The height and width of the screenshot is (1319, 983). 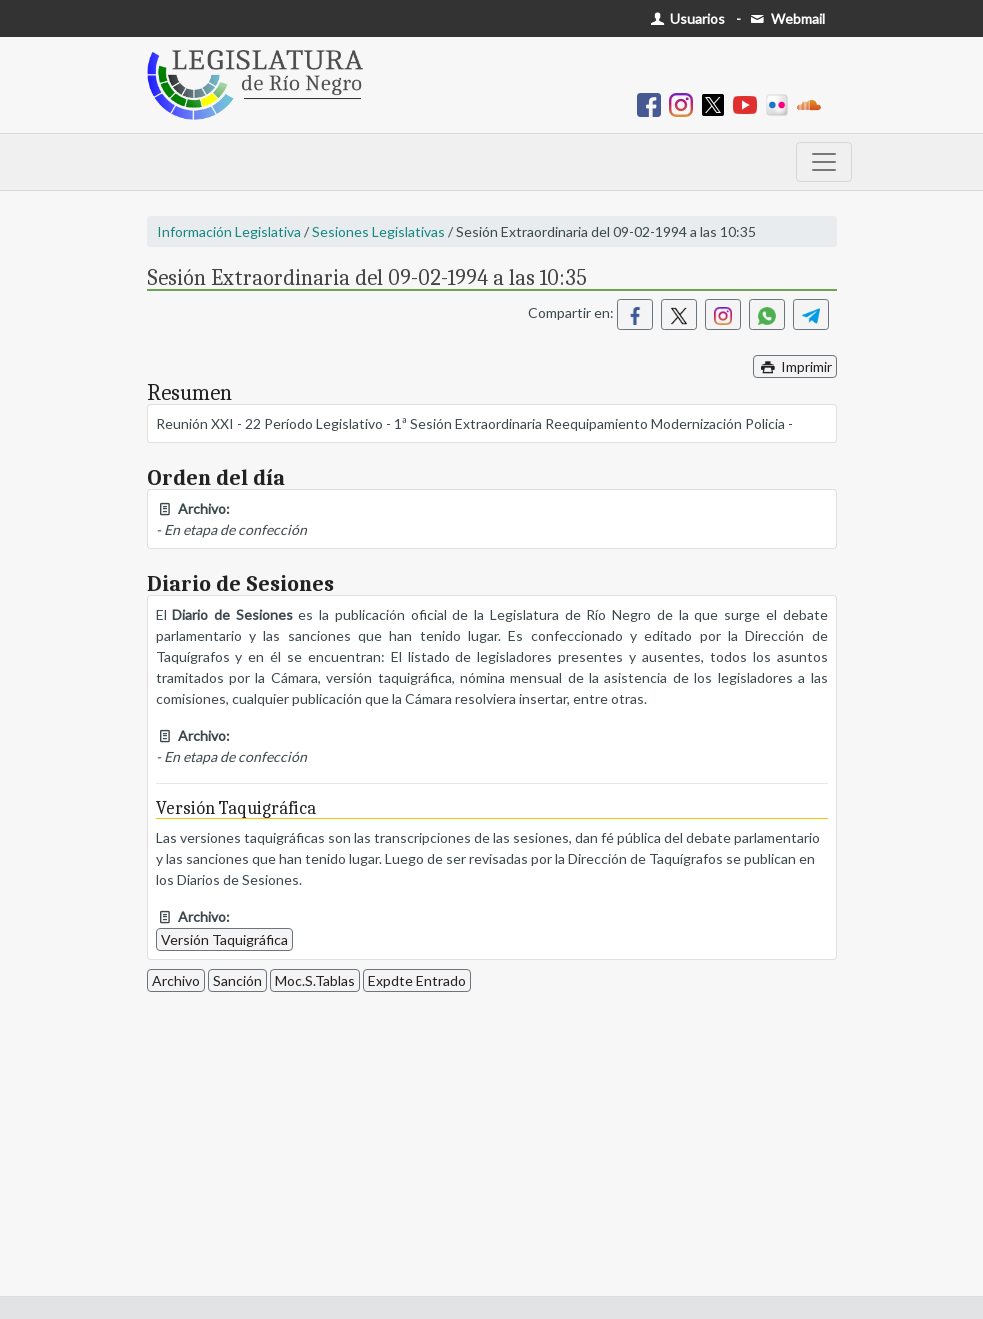 What do you see at coordinates (315, 980) in the screenshot?
I see `Moc.S.Tablas` at bounding box center [315, 980].